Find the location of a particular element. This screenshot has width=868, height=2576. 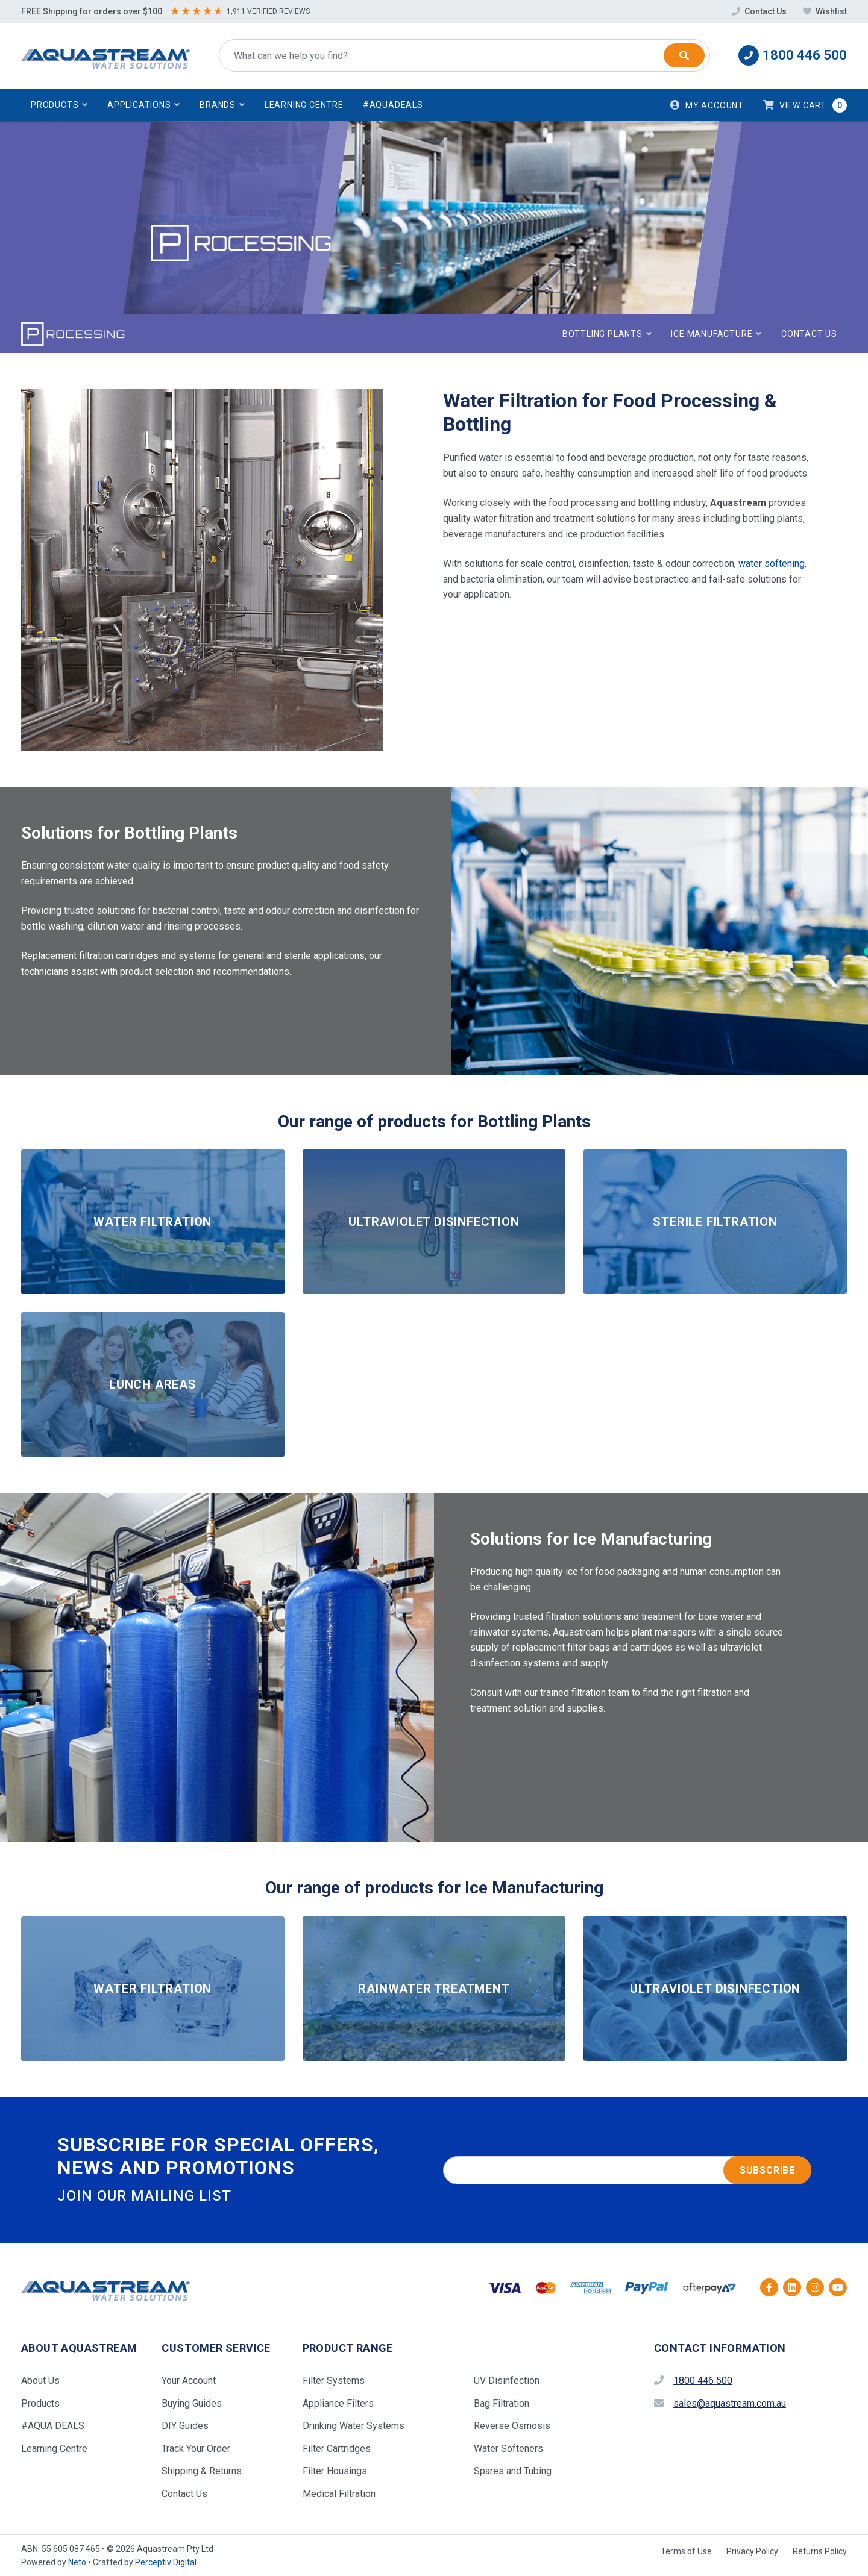

Returns Policy is located at coordinates (820, 2551).